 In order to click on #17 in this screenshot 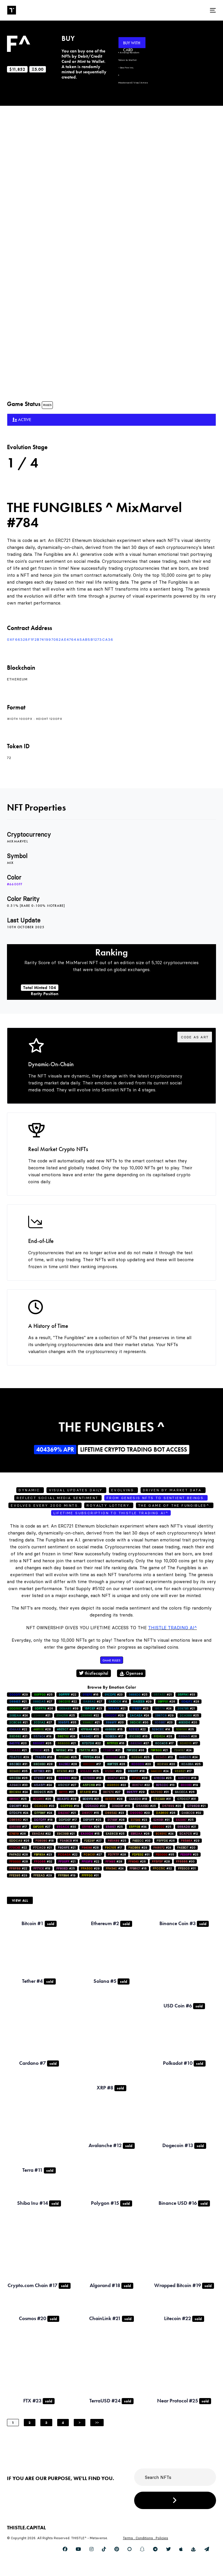, I will do `click(114, 1736)`.